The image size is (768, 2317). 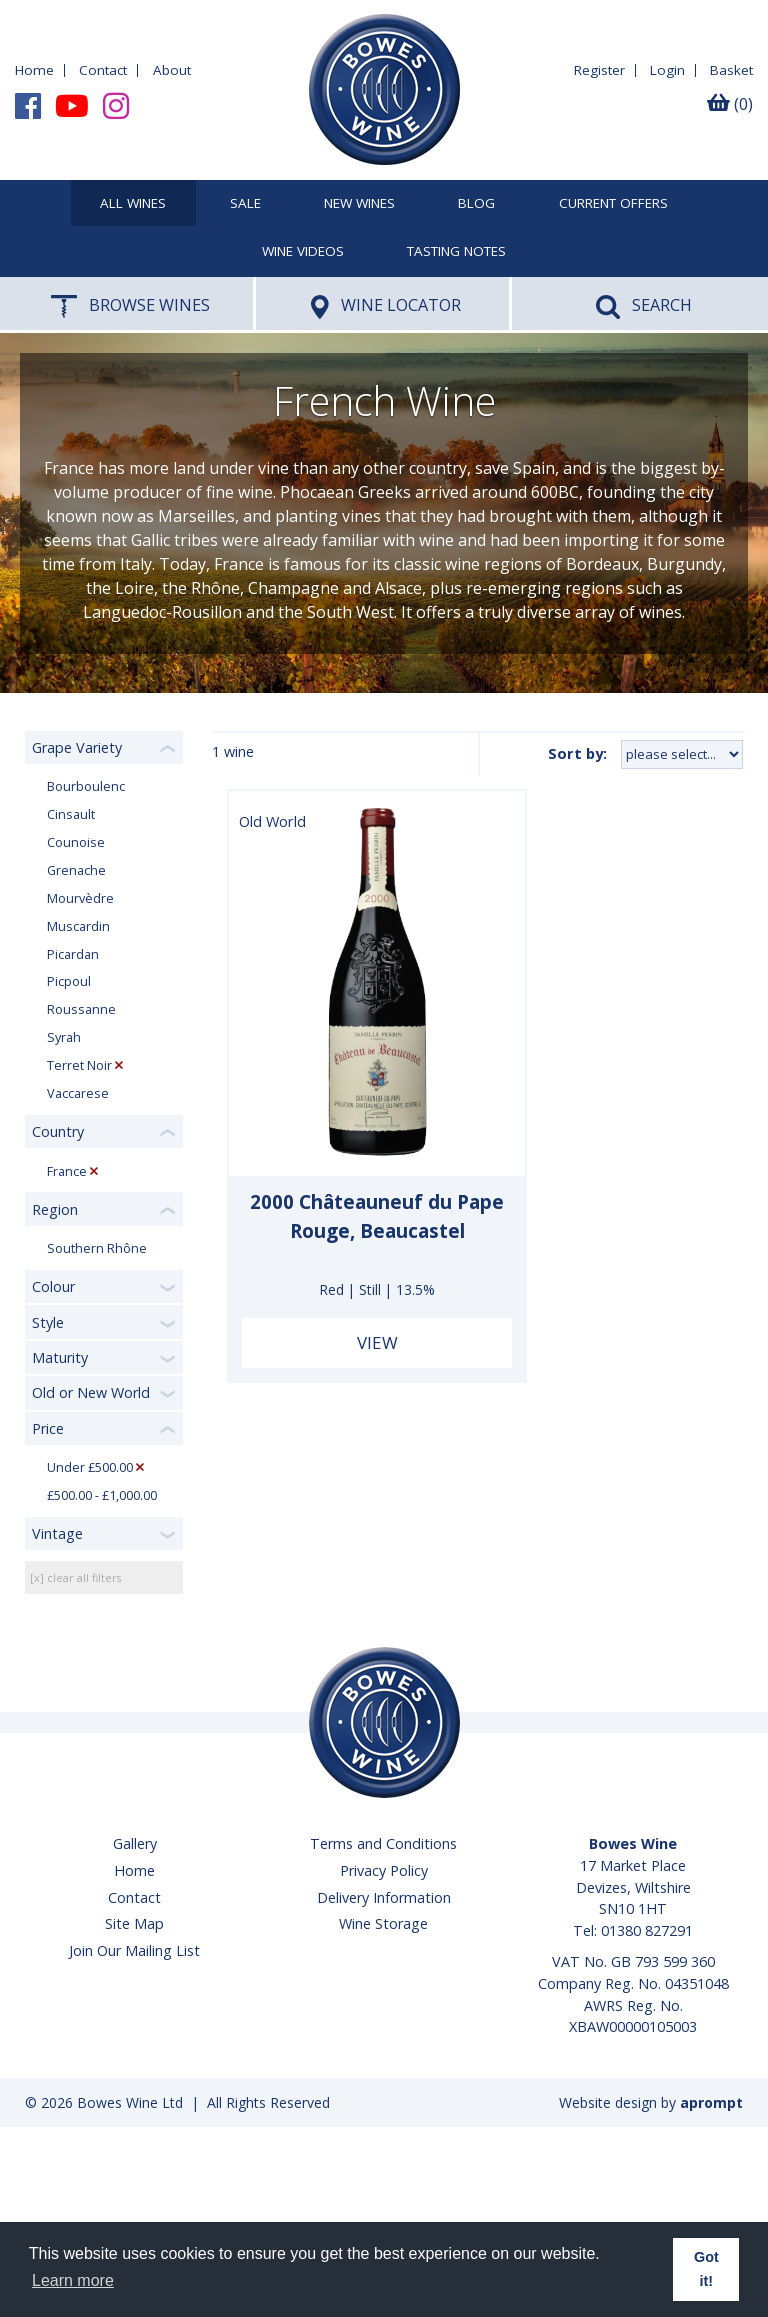 What do you see at coordinates (134, 1950) in the screenshot?
I see `Join Our Mailing List` at bounding box center [134, 1950].